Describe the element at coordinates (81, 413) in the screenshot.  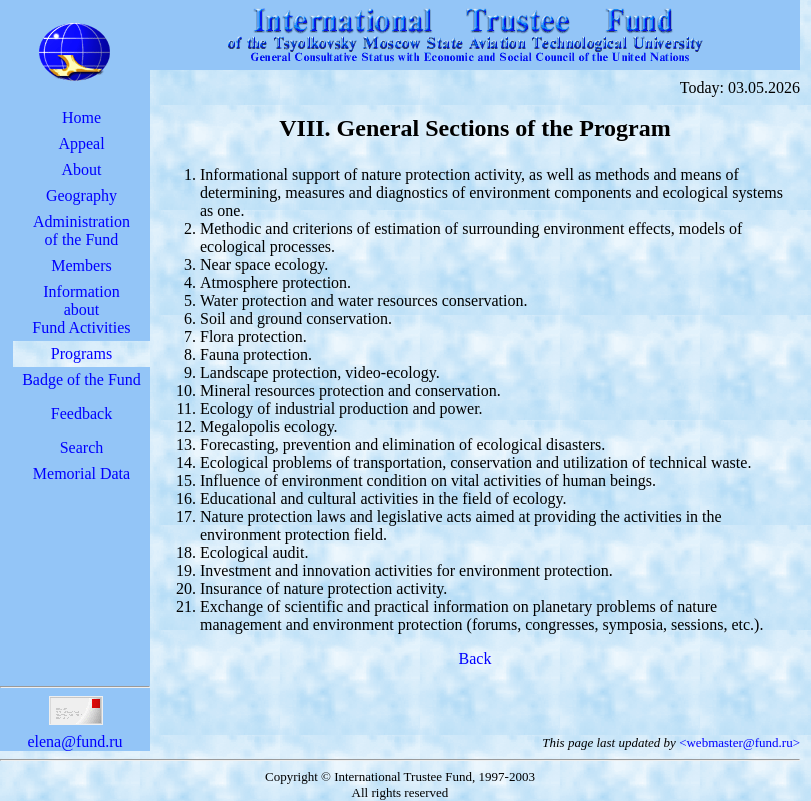
I see `Feedback` at that location.